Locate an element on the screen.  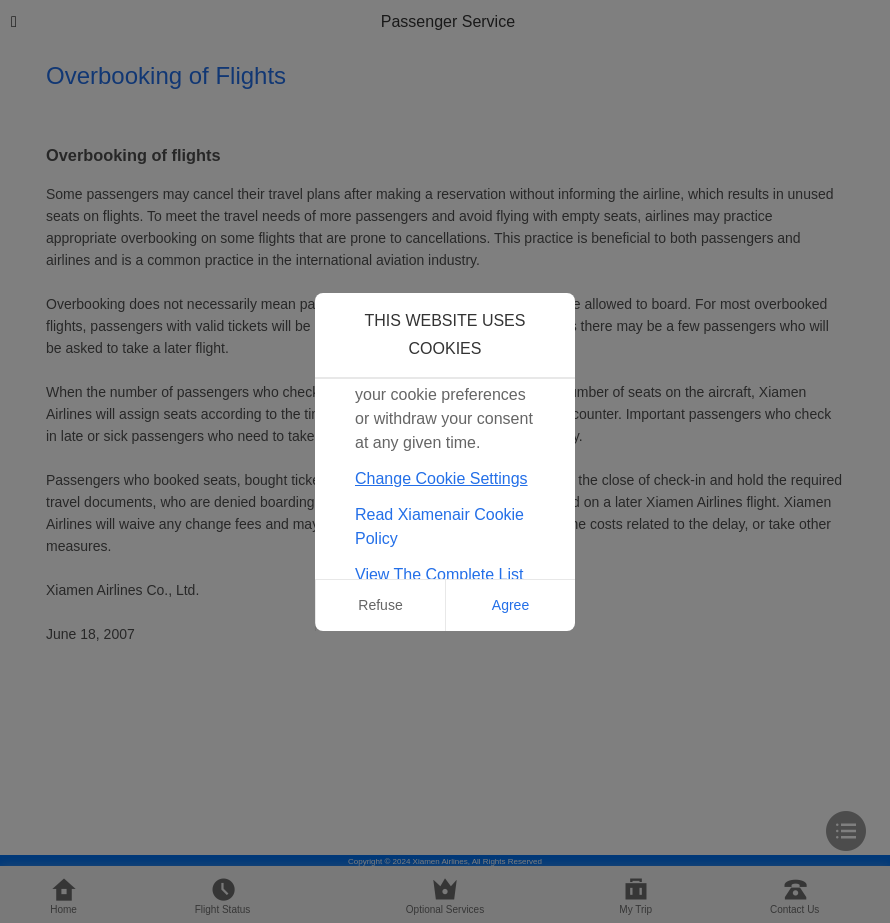
Read Xiamenair Cookie Policy is located at coordinates (439, 526).